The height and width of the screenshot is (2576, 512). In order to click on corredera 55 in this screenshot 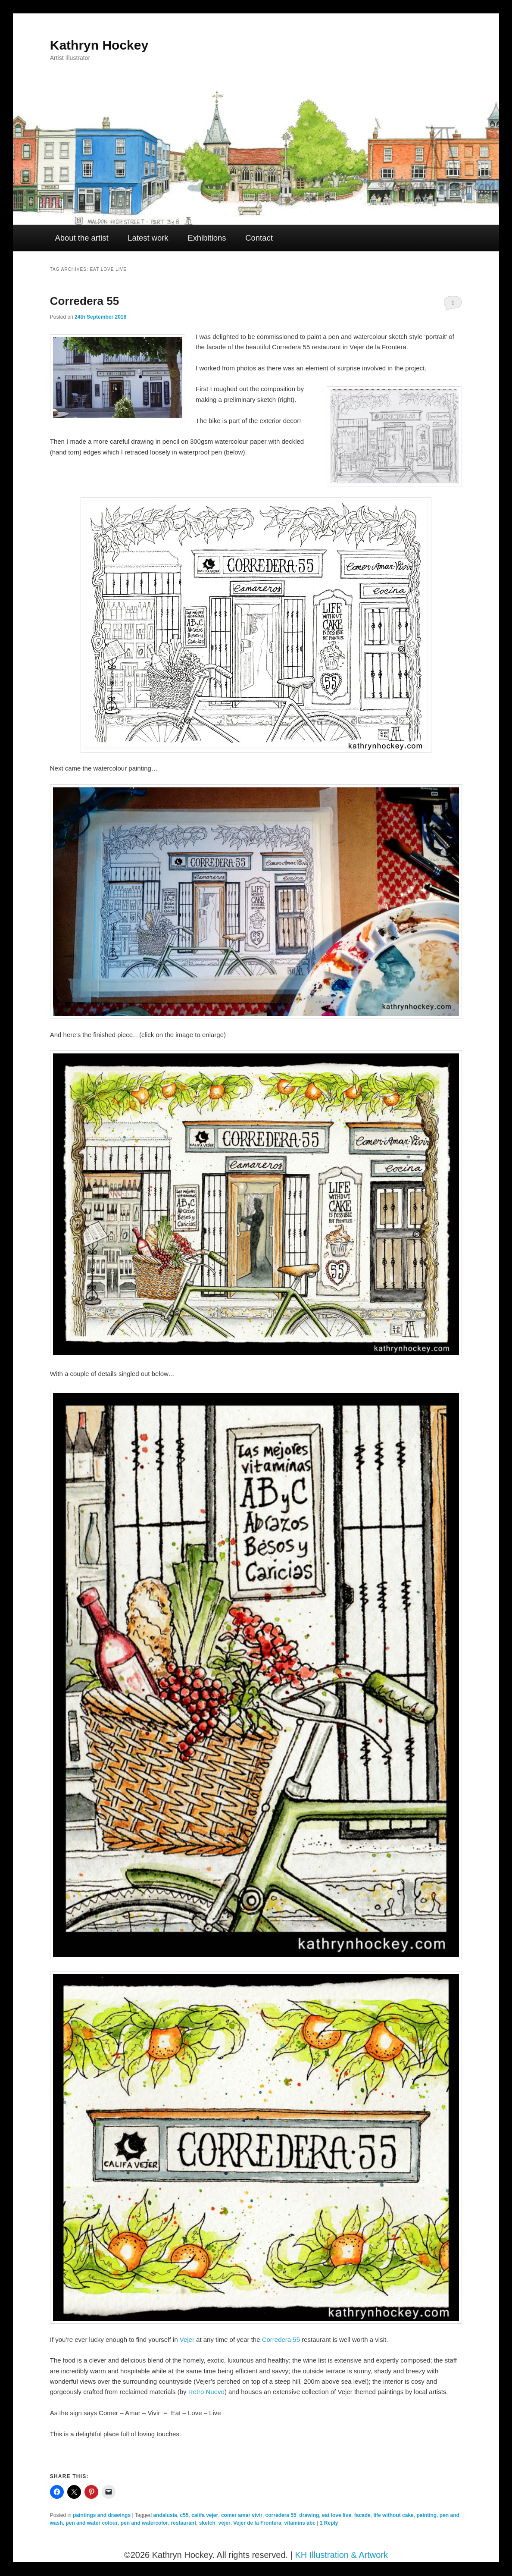, I will do `click(281, 2515)`.